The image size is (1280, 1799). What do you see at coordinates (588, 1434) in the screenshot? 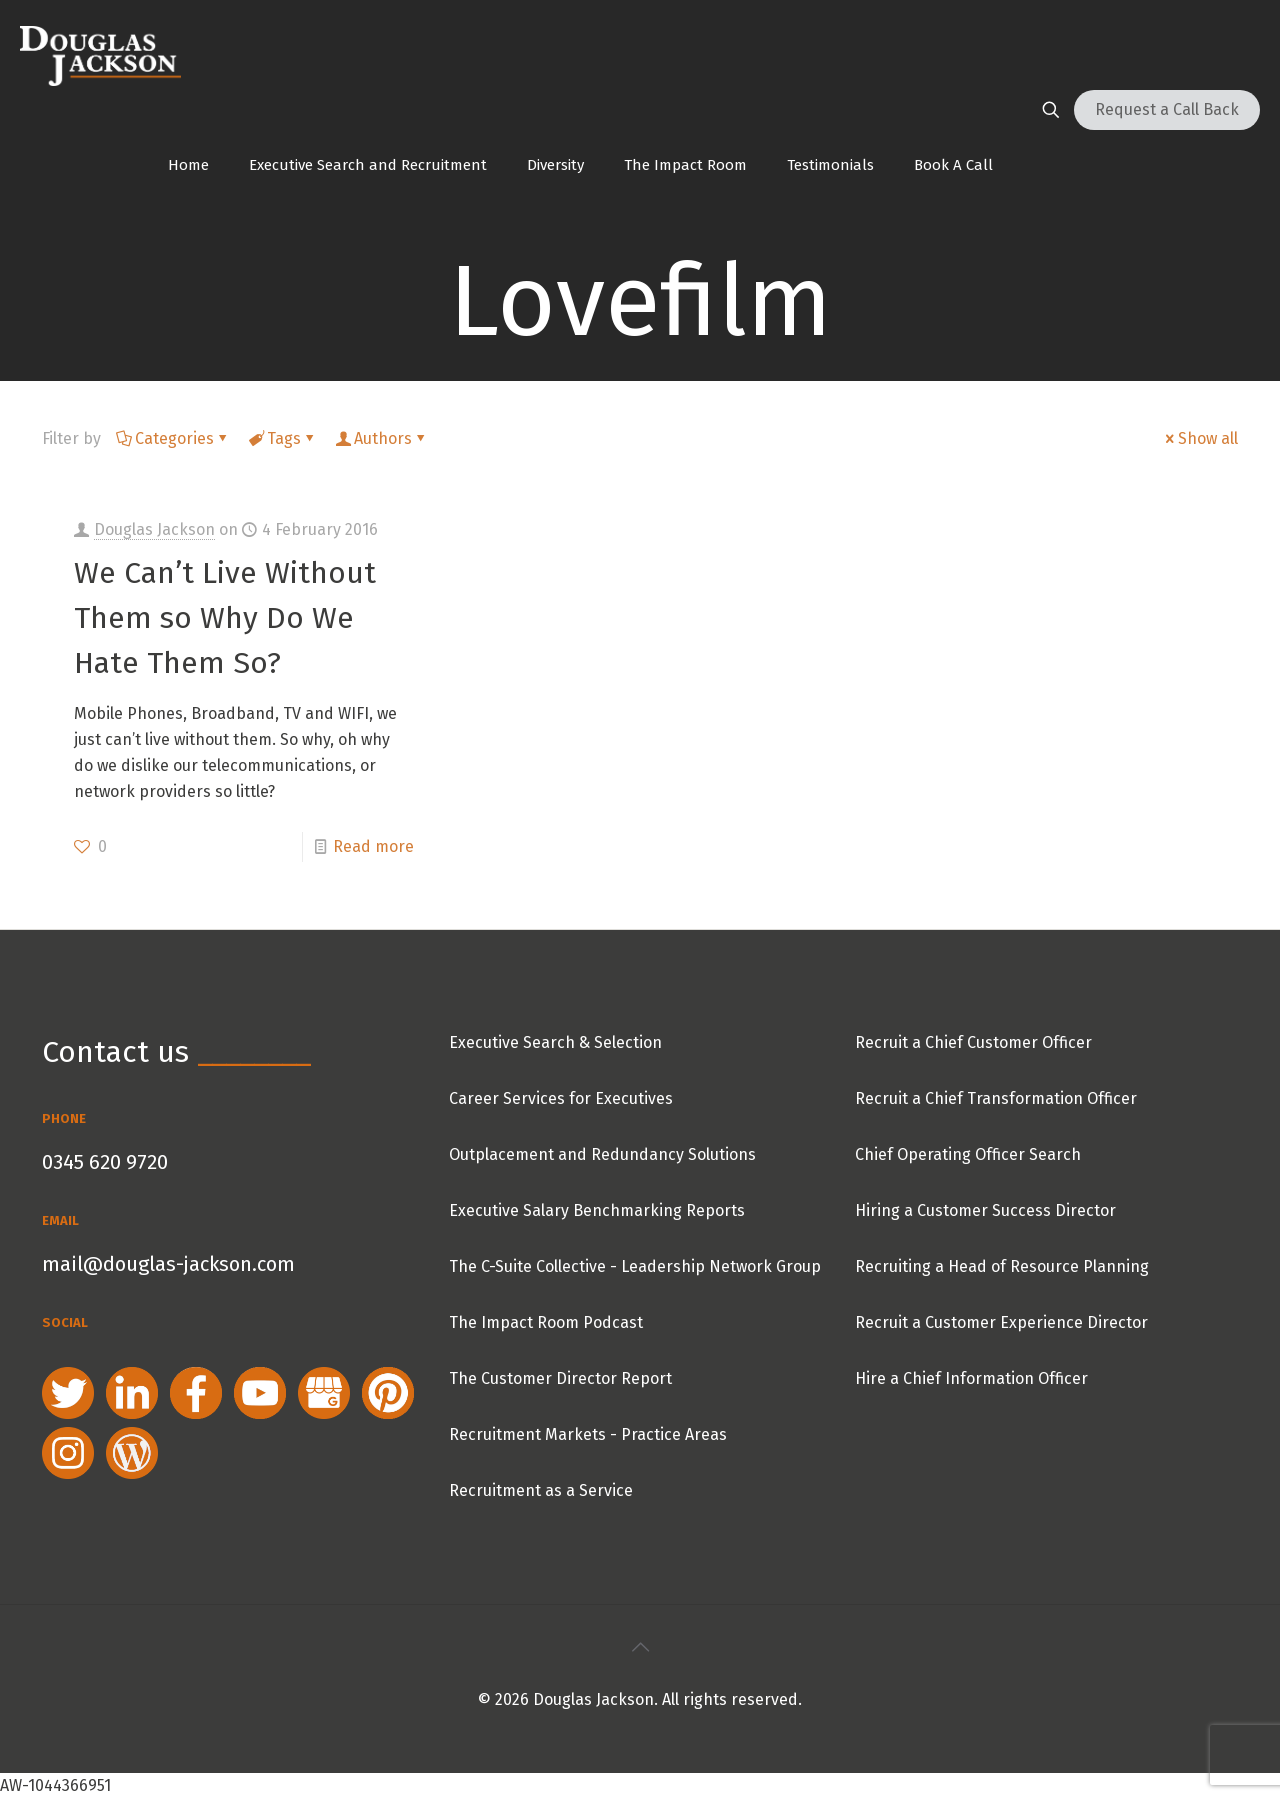
I see `Recruitment Markets - Practice Areas` at bounding box center [588, 1434].